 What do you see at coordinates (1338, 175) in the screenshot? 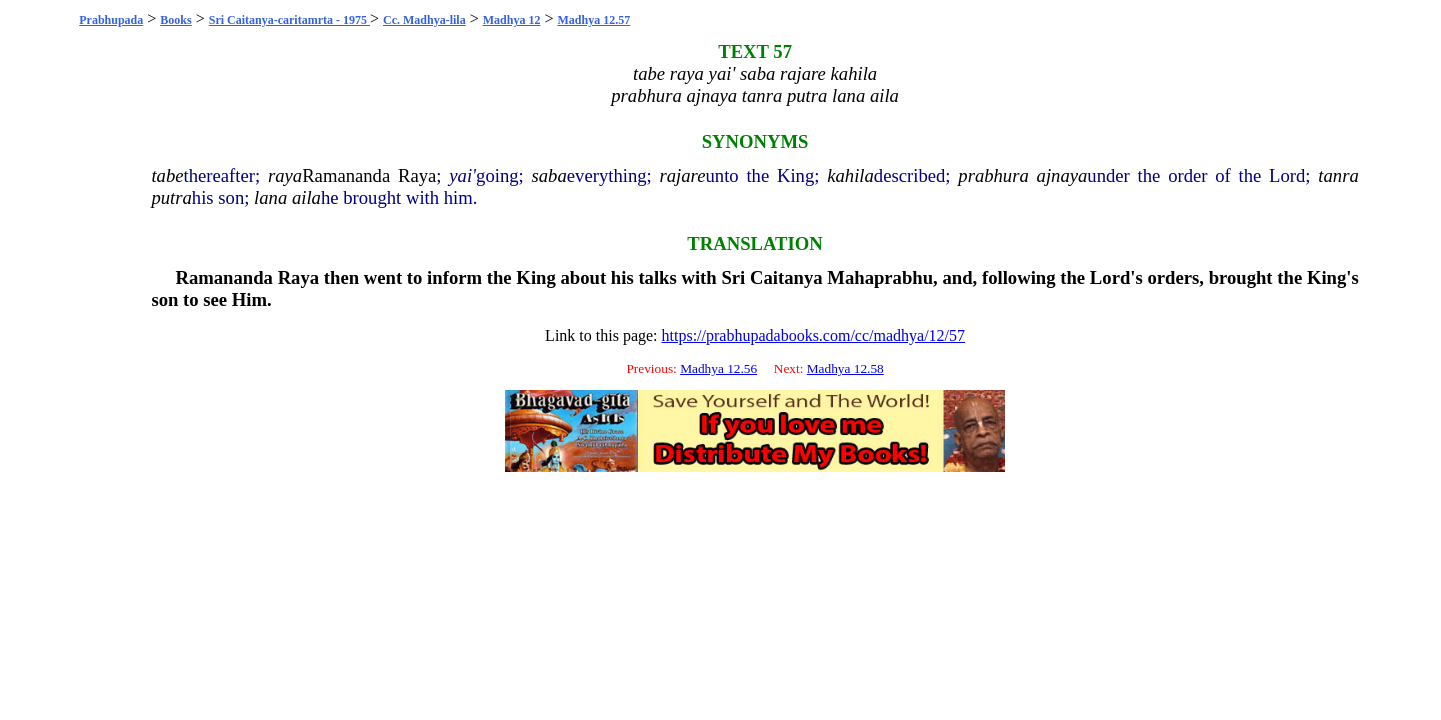
I see `tanra` at bounding box center [1338, 175].